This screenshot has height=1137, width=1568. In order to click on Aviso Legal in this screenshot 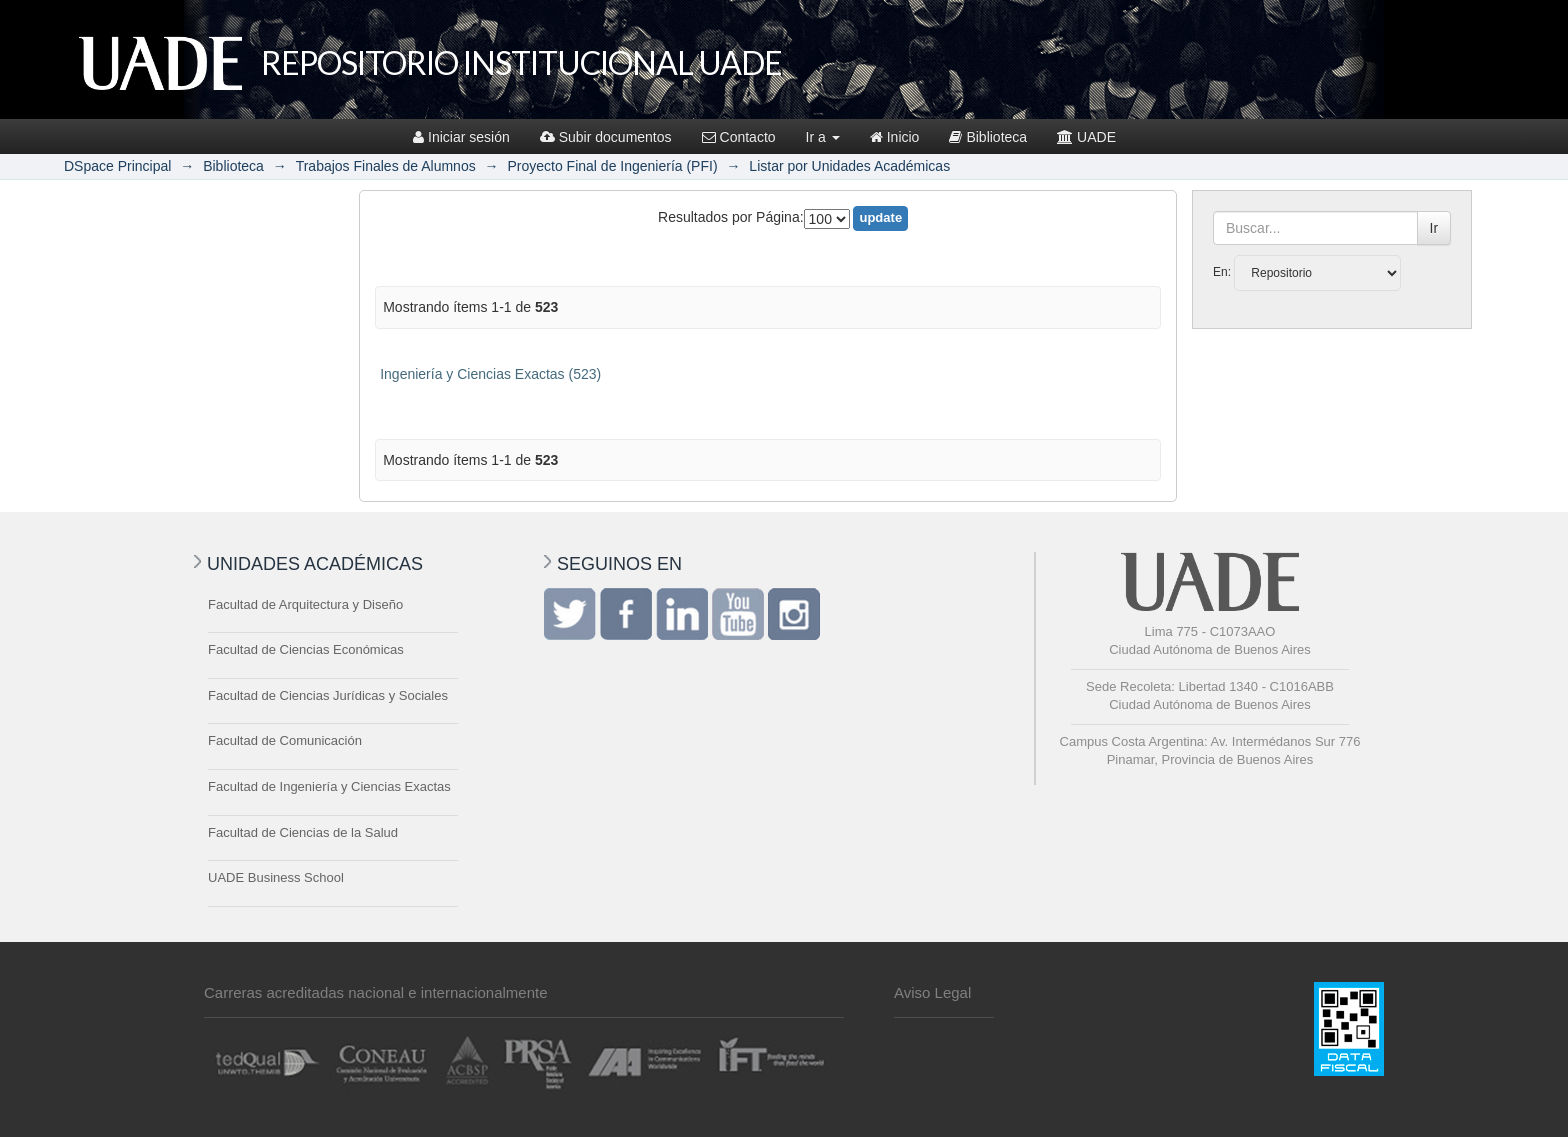, I will do `click(932, 992)`.